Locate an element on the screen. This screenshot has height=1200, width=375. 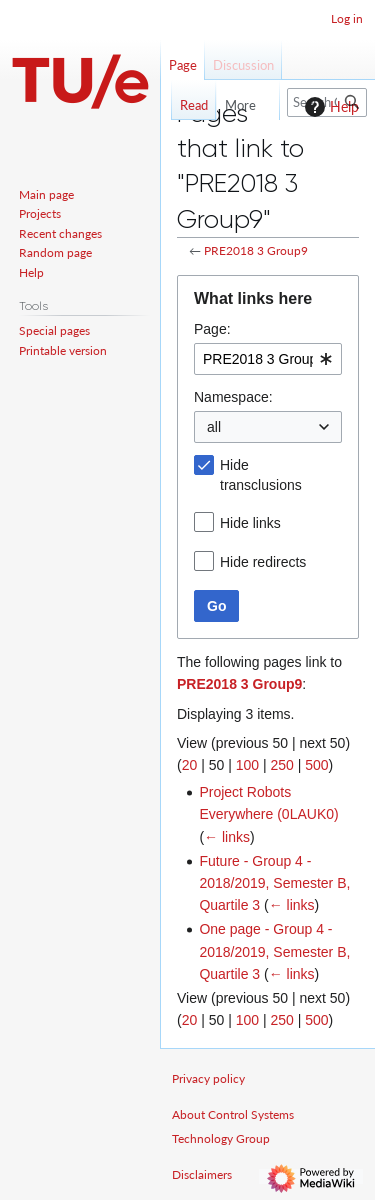
all [textbox] is located at coordinates (214, 427).